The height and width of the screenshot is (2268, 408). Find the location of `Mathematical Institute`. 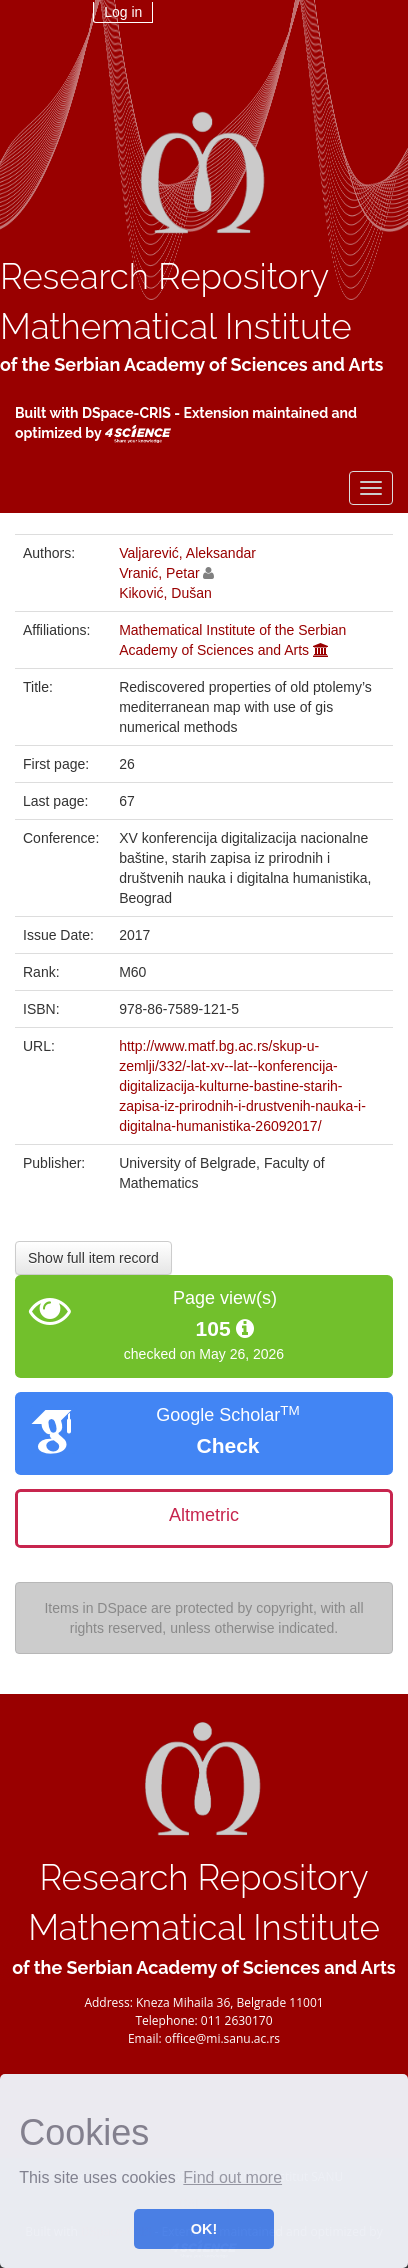

Mathematical Institute is located at coordinates (176, 326).